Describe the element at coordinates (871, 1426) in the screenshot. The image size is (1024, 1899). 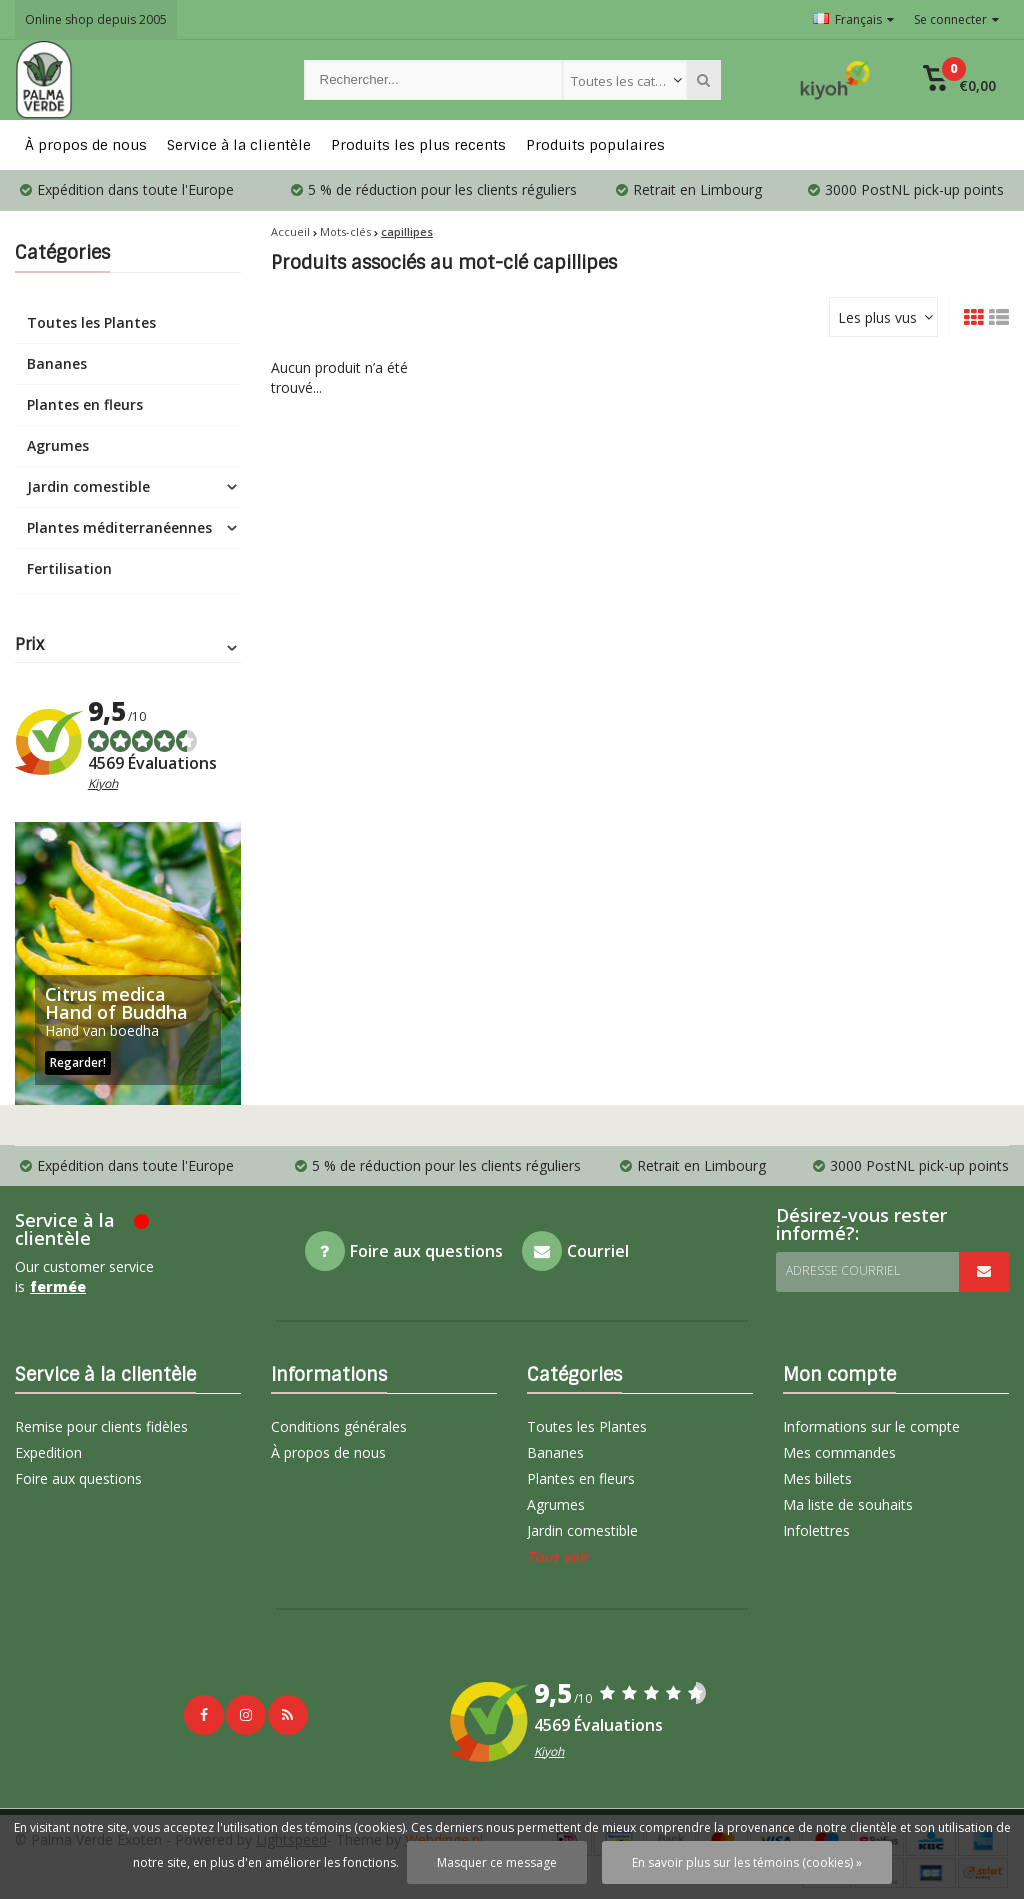
I see `Informations sur le compte` at that location.